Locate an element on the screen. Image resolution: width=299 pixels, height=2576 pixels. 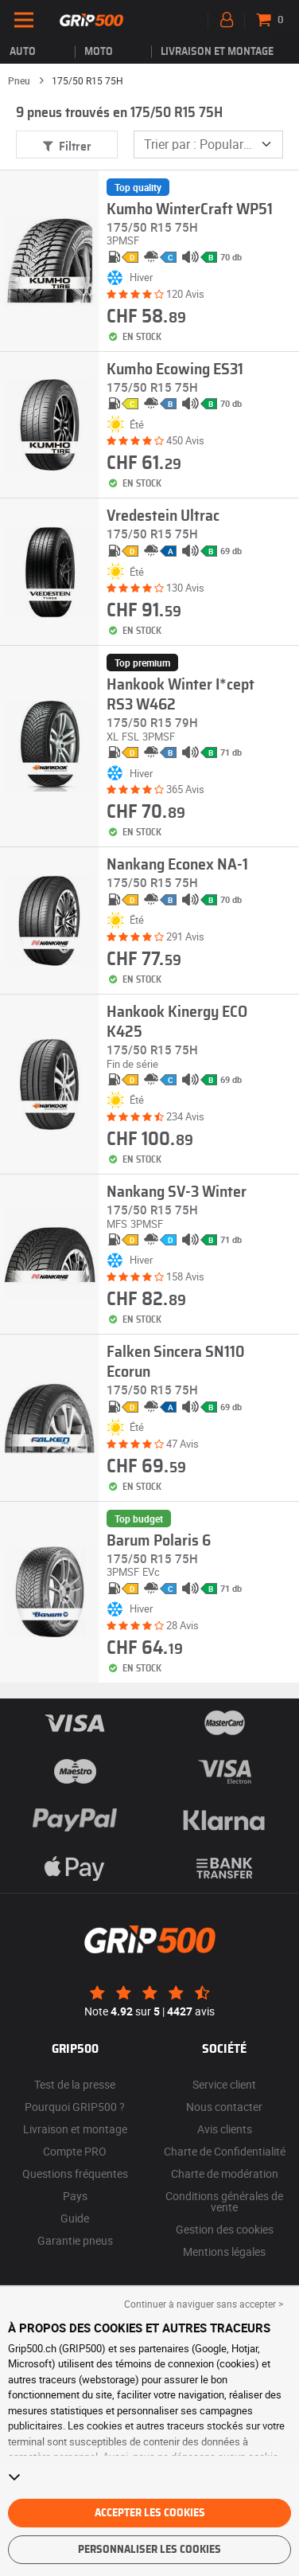
Personnaliser les cookies is located at coordinates (149, 2549).